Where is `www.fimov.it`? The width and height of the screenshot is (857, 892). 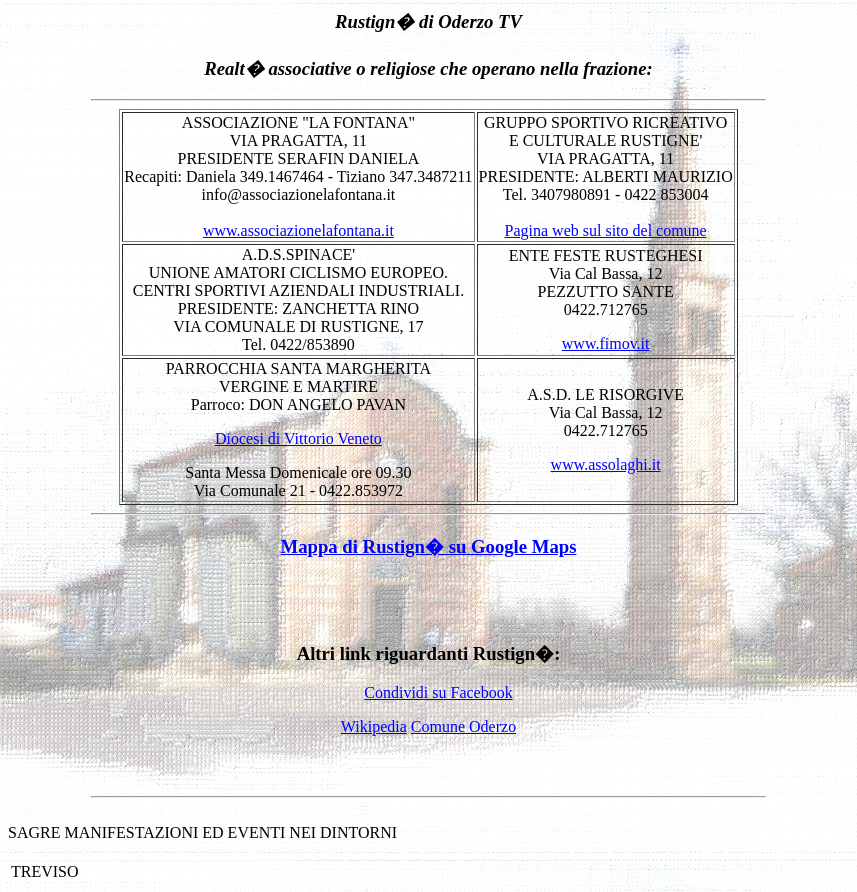
www.fimov.it is located at coordinates (606, 343).